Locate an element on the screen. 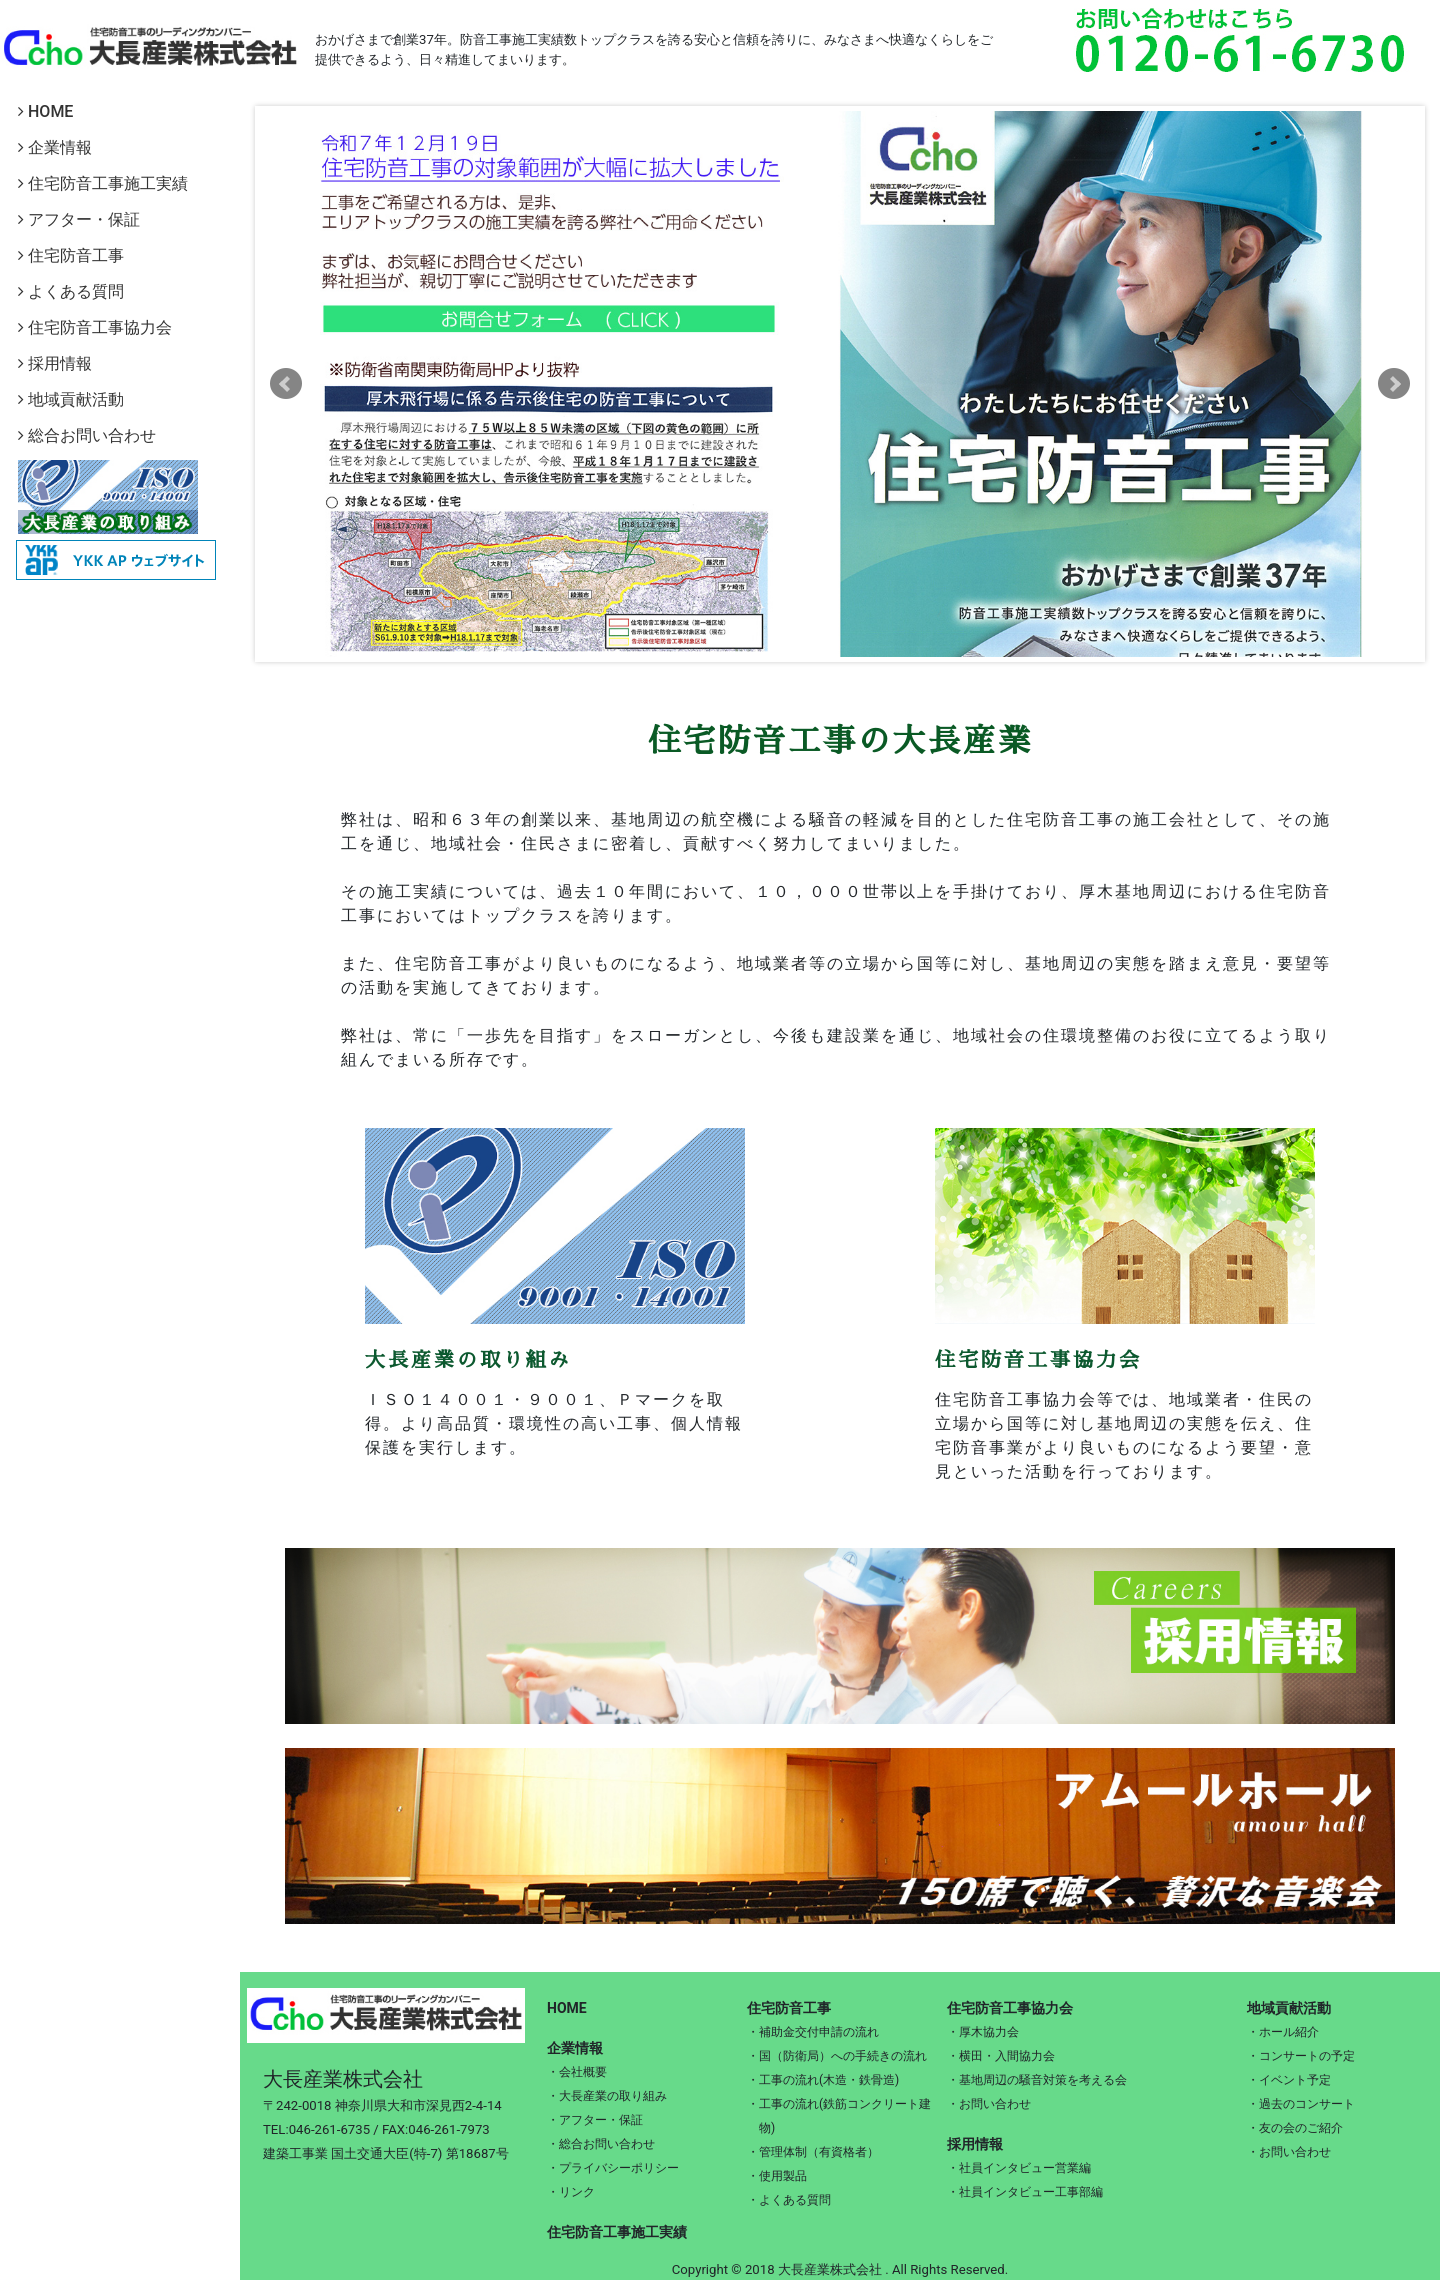  ・コンサートの予定 is located at coordinates (1301, 2056).